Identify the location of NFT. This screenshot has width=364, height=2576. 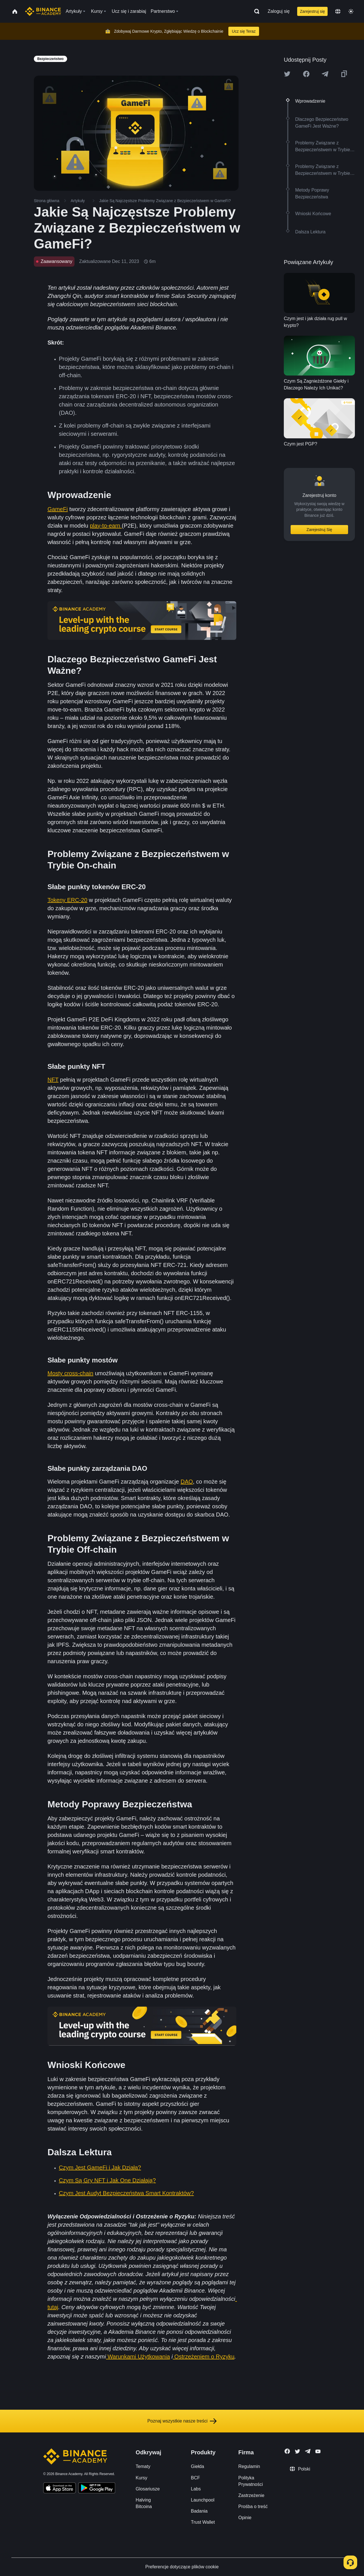
(53, 1080).